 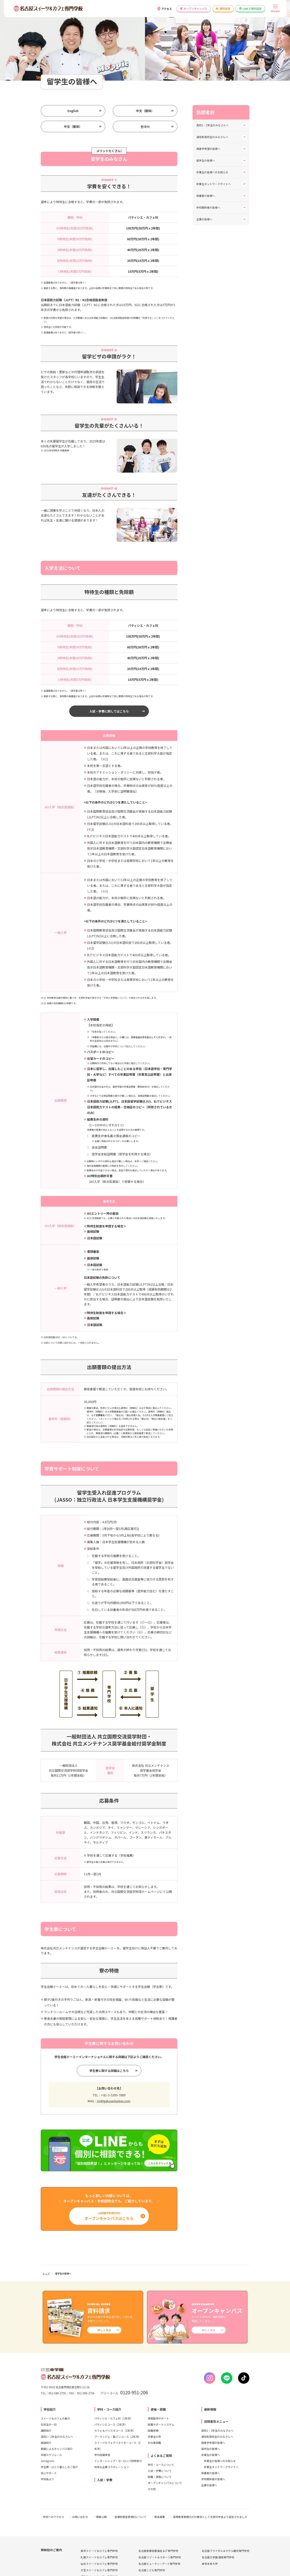 What do you see at coordinates (109, 2070) in the screenshot?
I see `学生寮に関する詳細はこちら` at bounding box center [109, 2070].